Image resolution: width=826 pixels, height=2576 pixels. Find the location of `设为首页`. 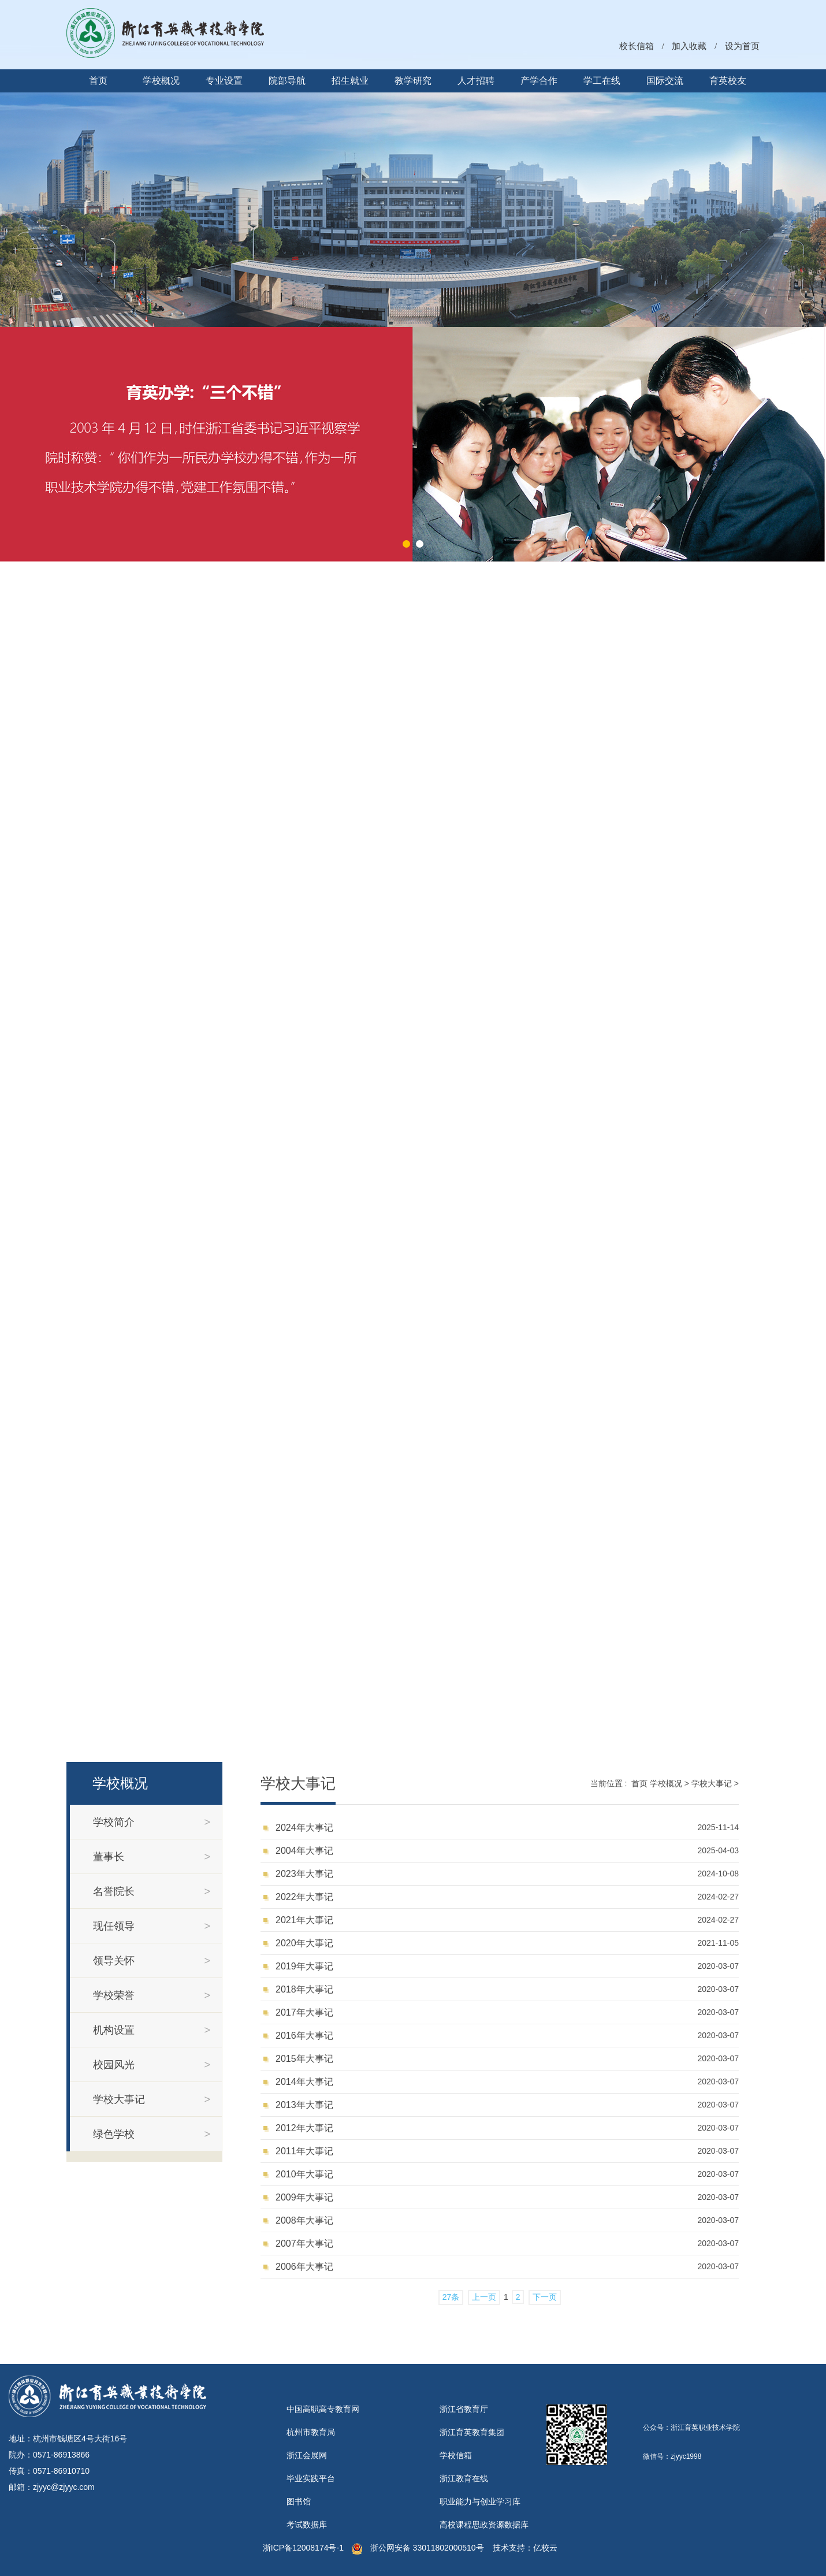

设为首页 is located at coordinates (742, 46).